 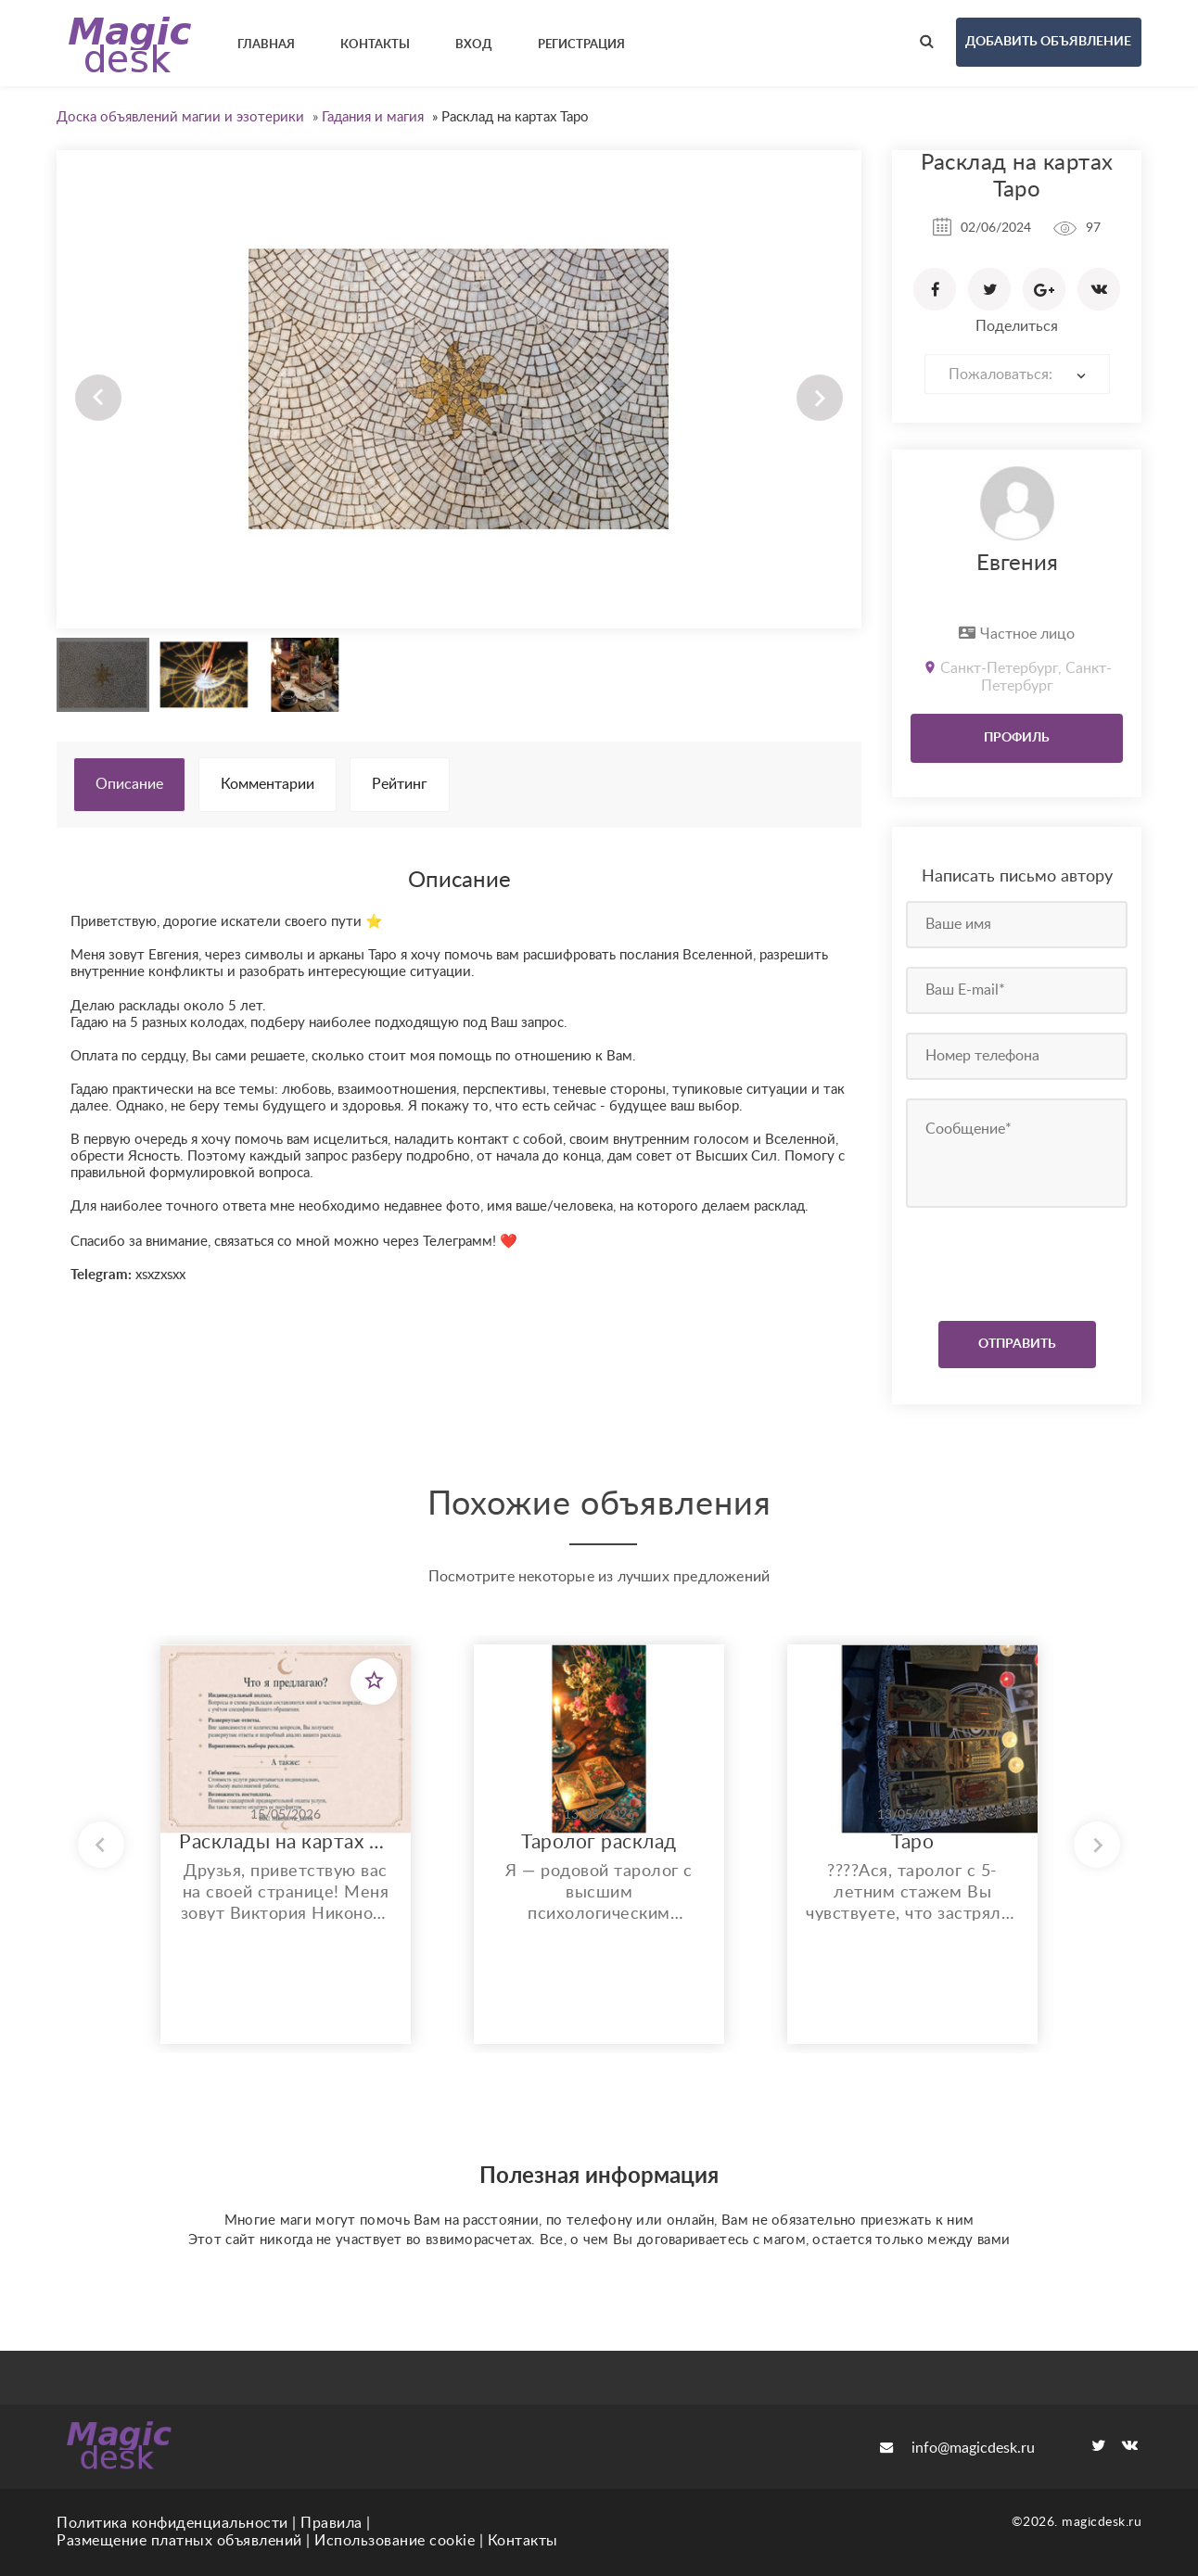 I want to click on Описание, so click(x=129, y=784).